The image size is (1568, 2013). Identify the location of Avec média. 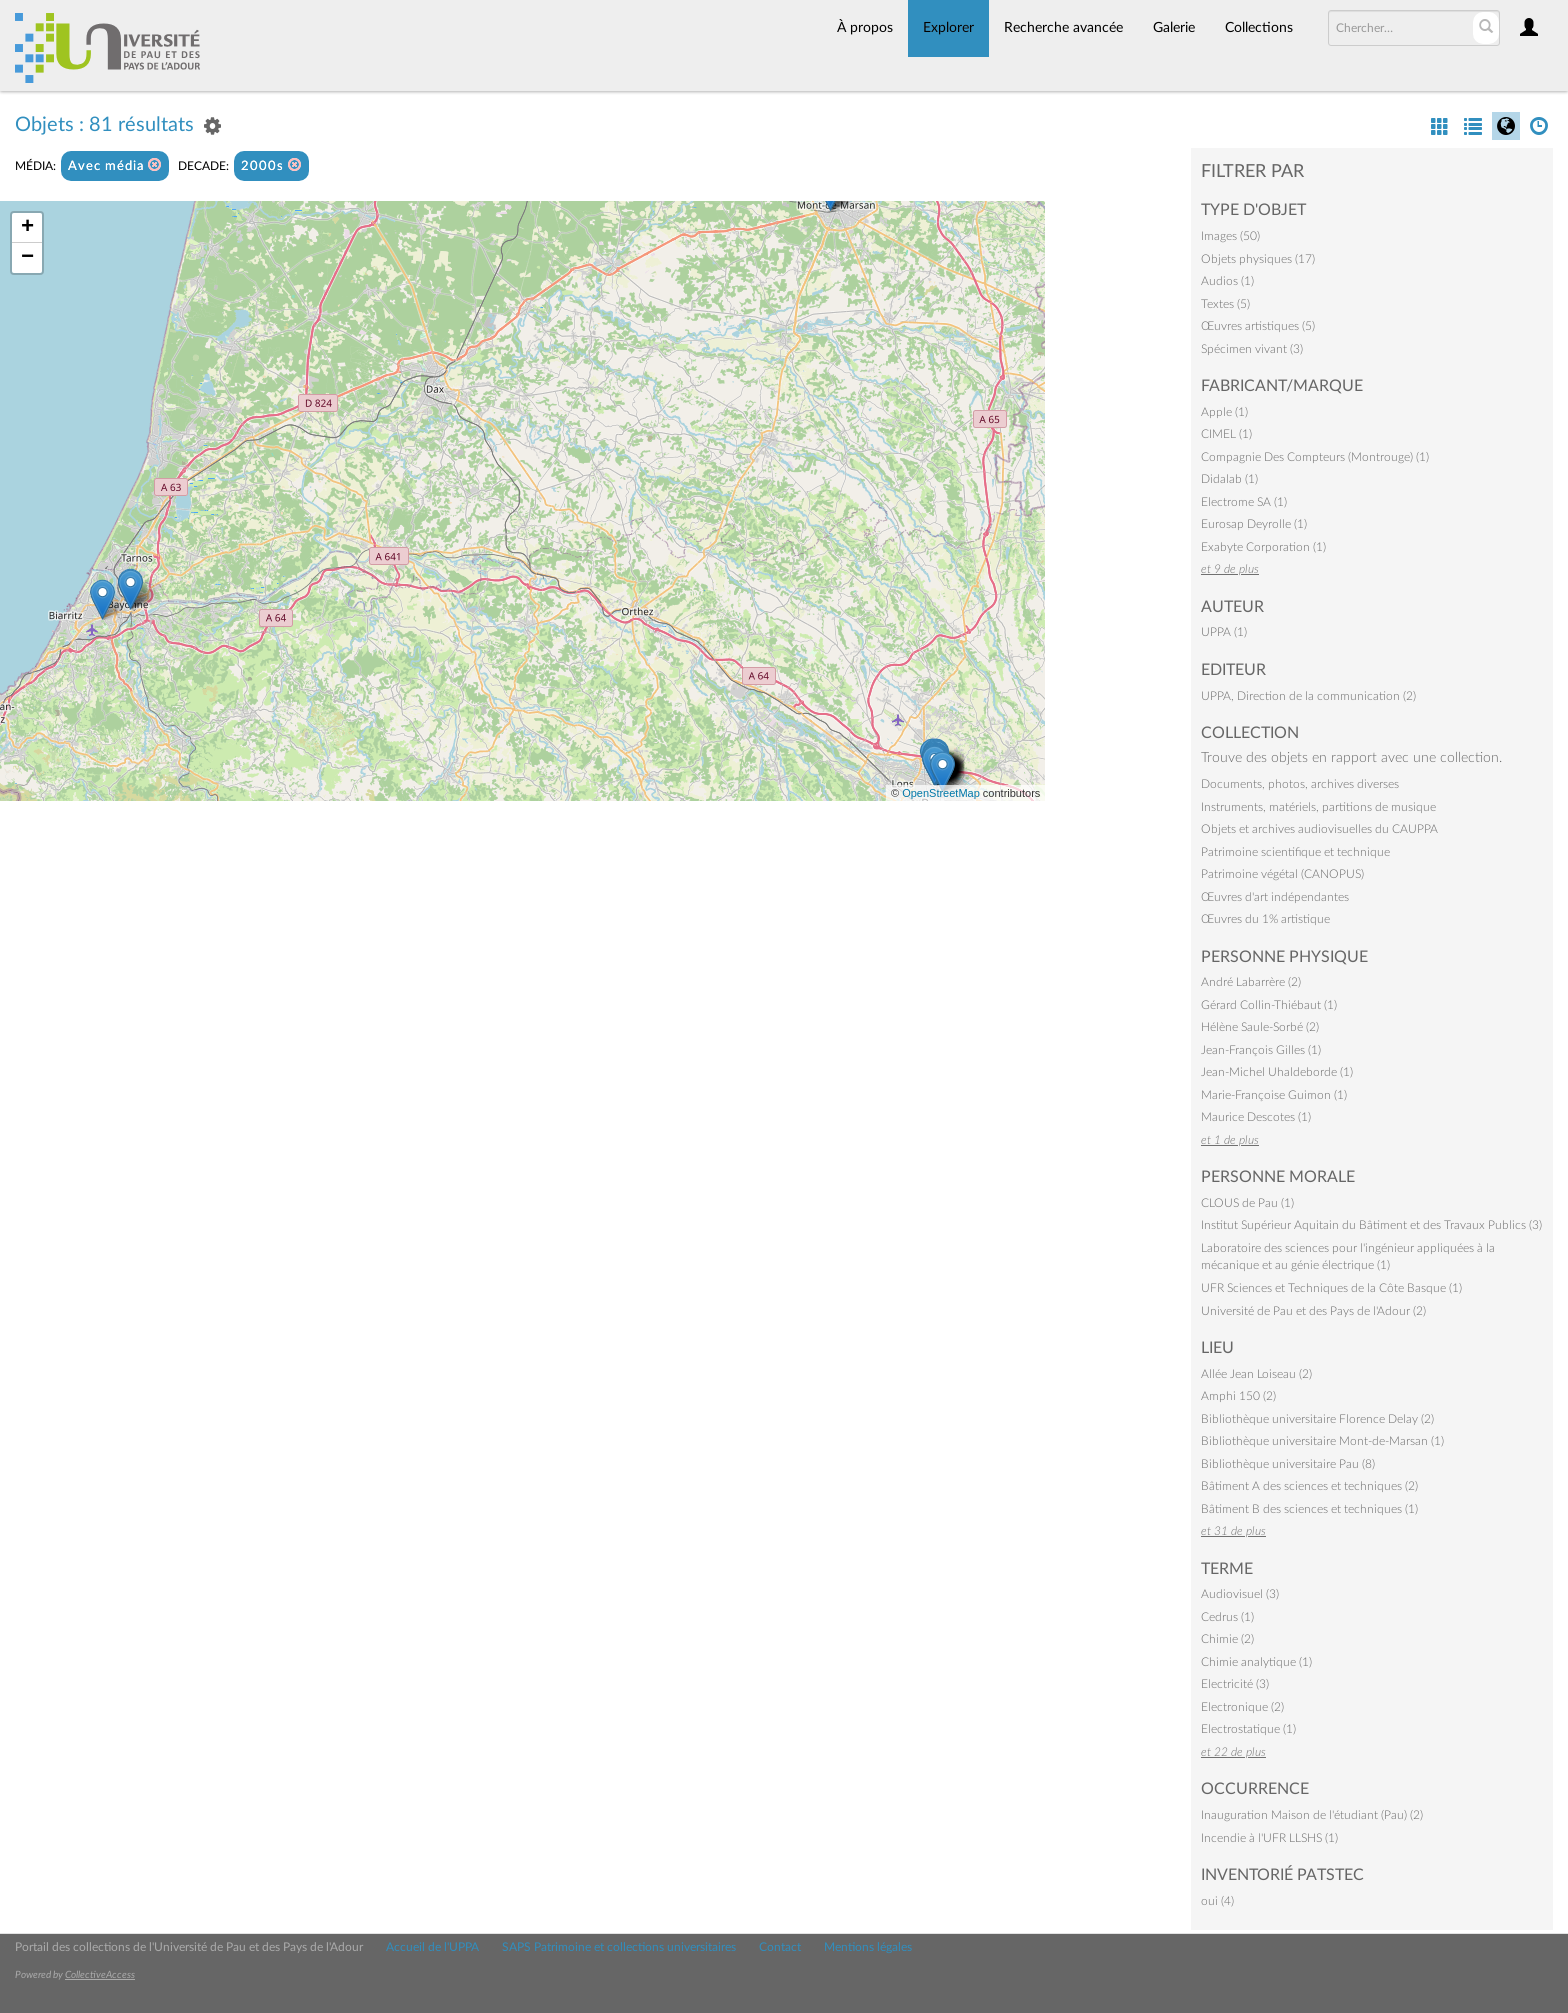
(115, 165).